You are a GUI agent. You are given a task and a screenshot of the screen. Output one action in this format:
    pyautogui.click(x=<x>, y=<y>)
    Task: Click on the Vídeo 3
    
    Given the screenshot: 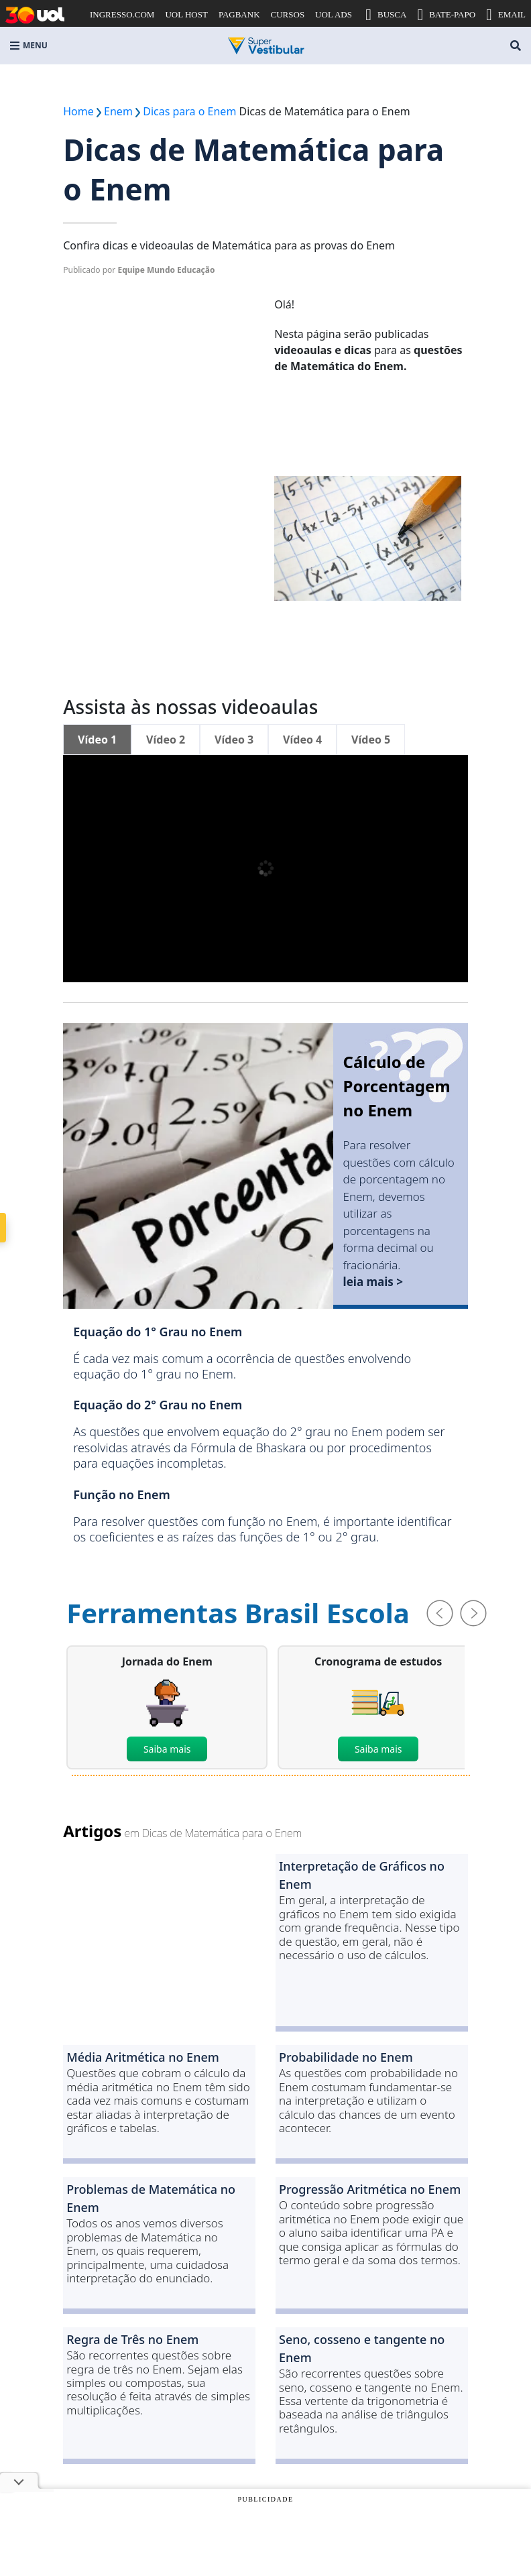 What is the action you would take?
    pyautogui.click(x=234, y=739)
    